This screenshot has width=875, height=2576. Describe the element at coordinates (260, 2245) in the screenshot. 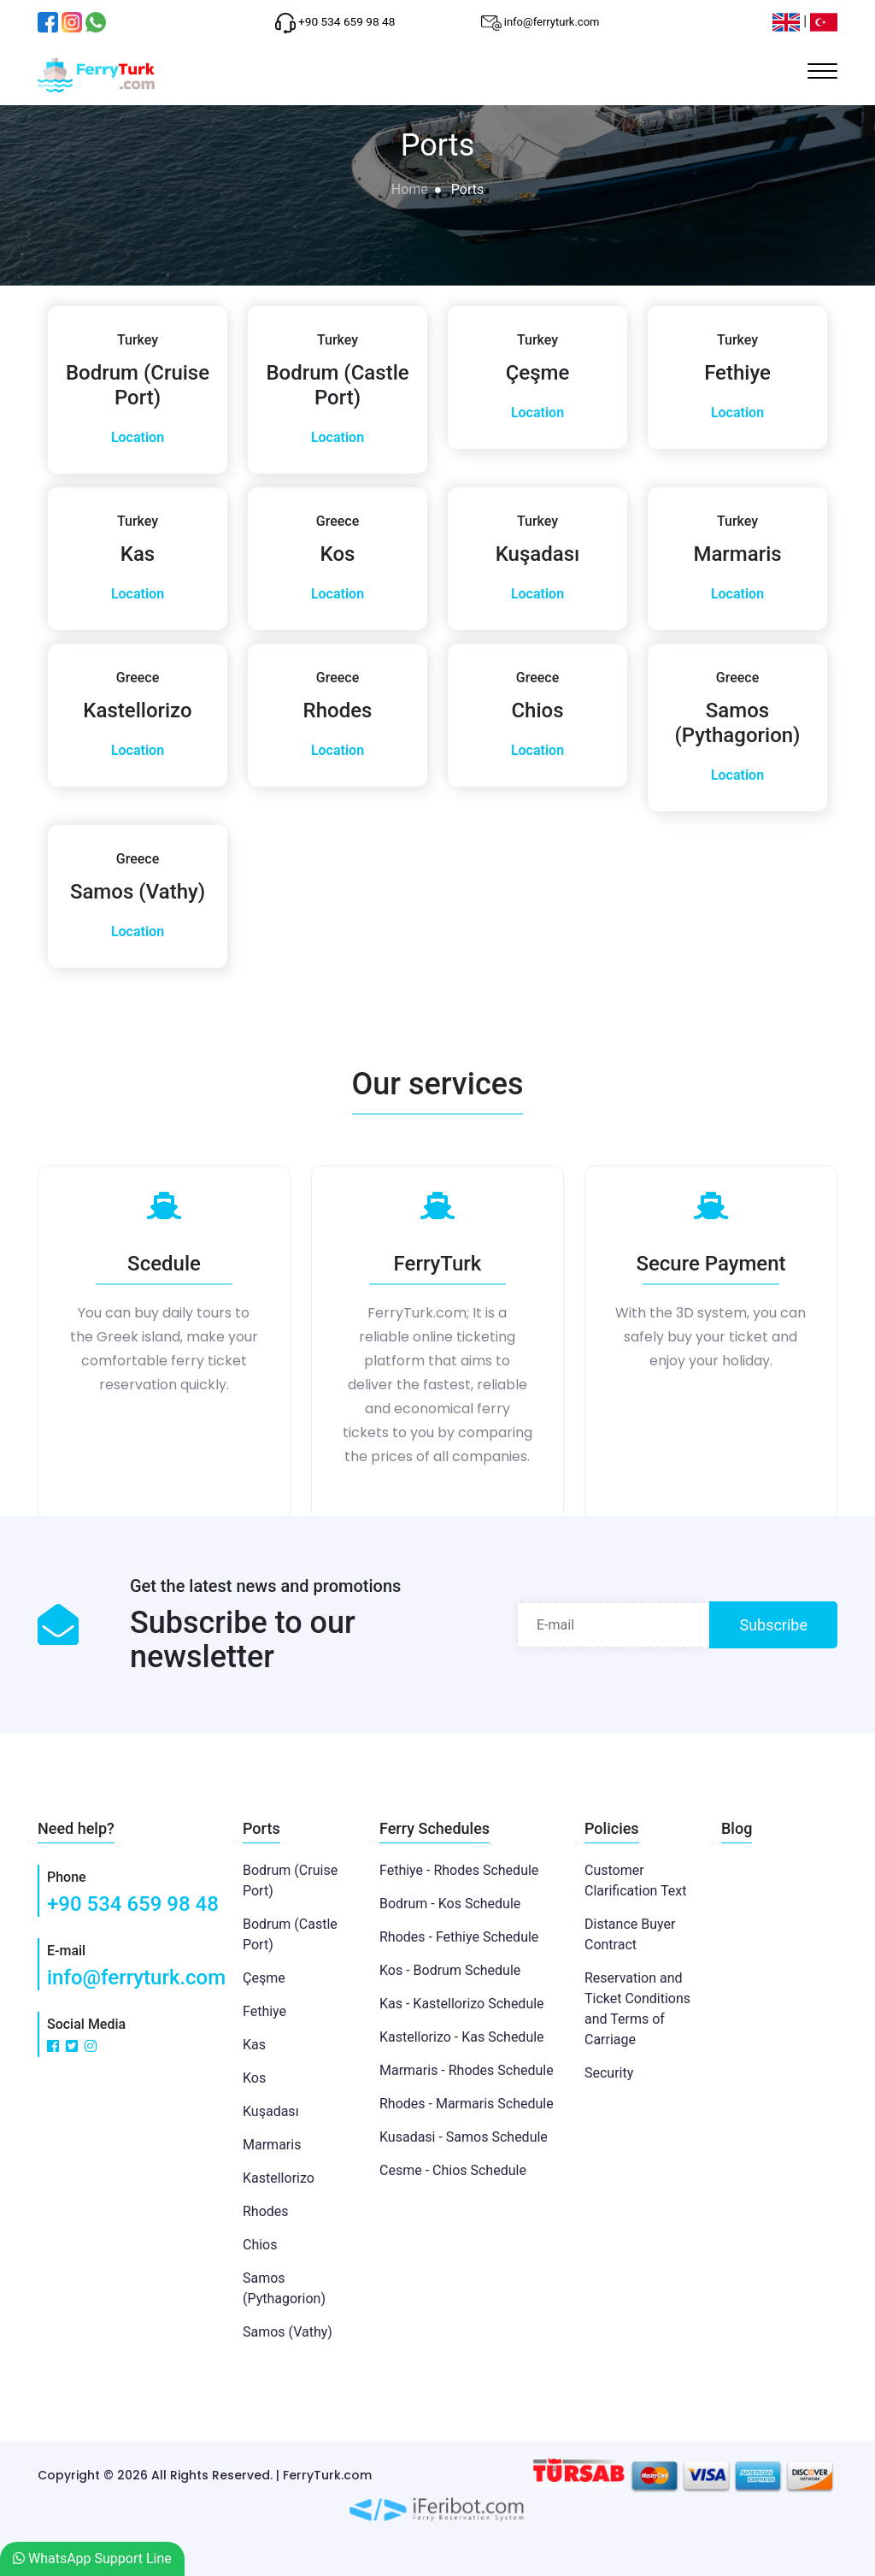

I see `Chios` at that location.